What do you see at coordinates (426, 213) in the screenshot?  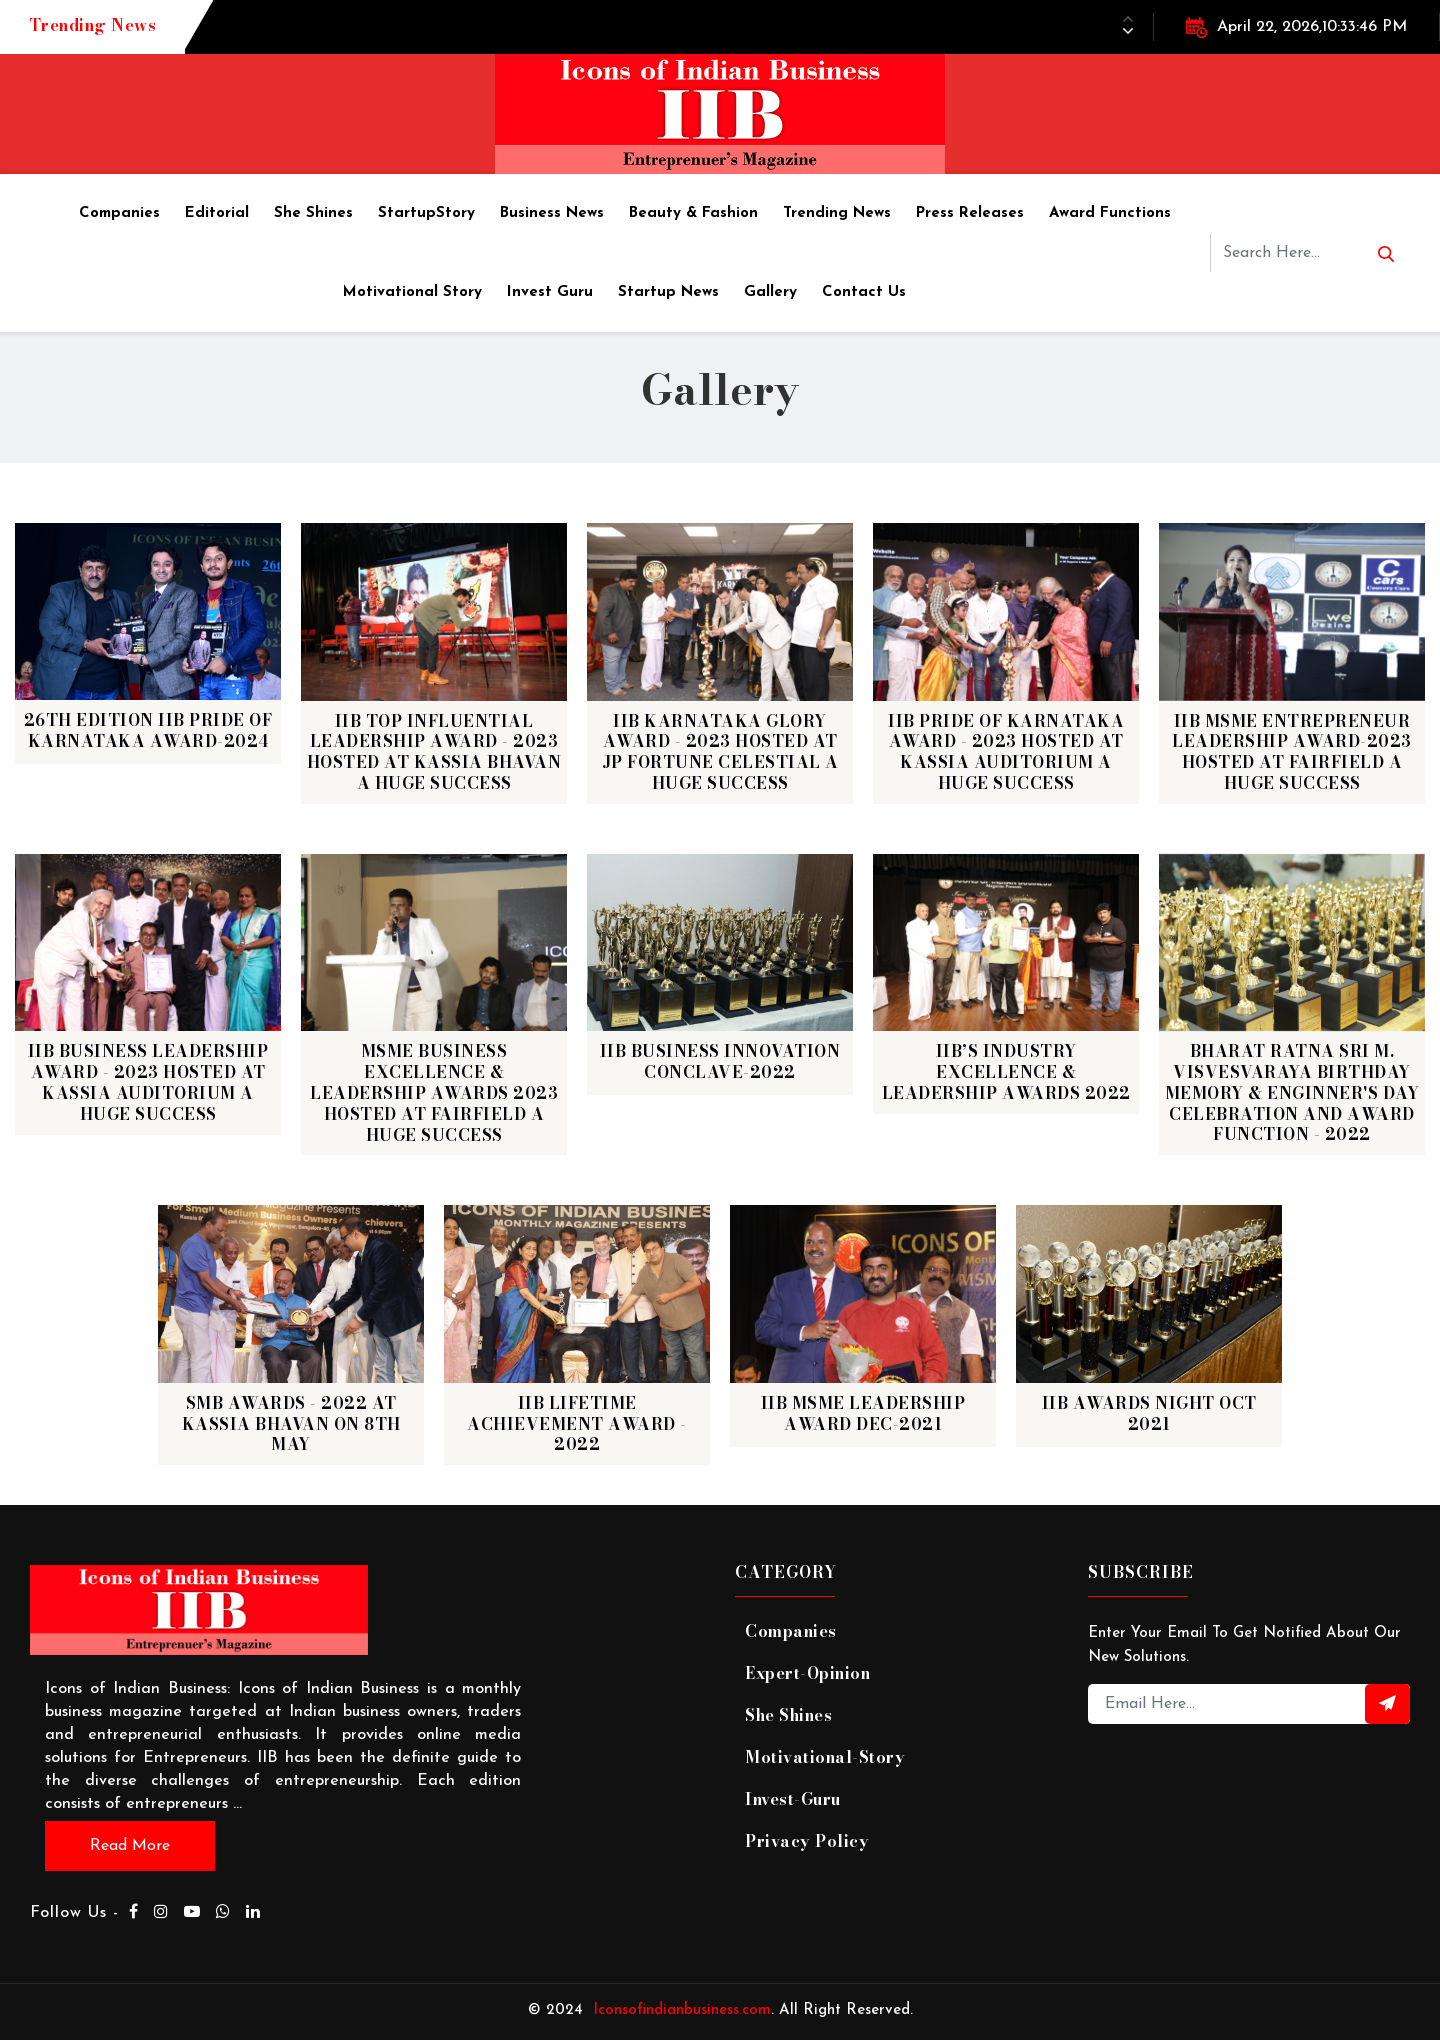 I see `StartupStory` at bounding box center [426, 213].